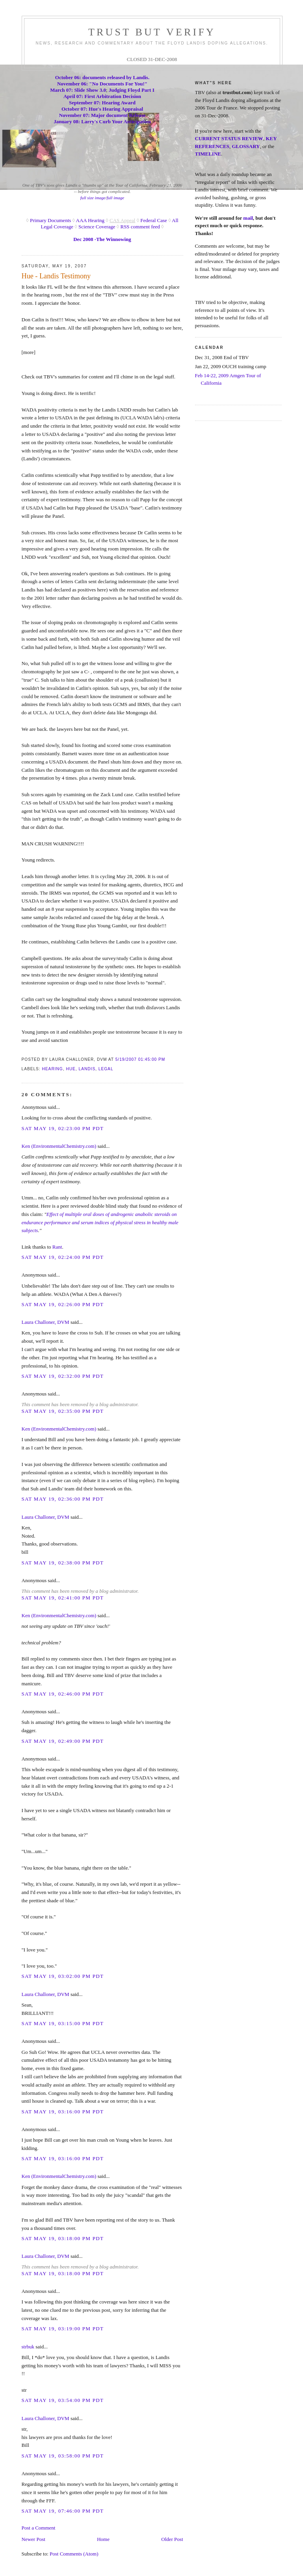  What do you see at coordinates (52, 1069) in the screenshot?
I see `hearing` at bounding box center [52, 1069].